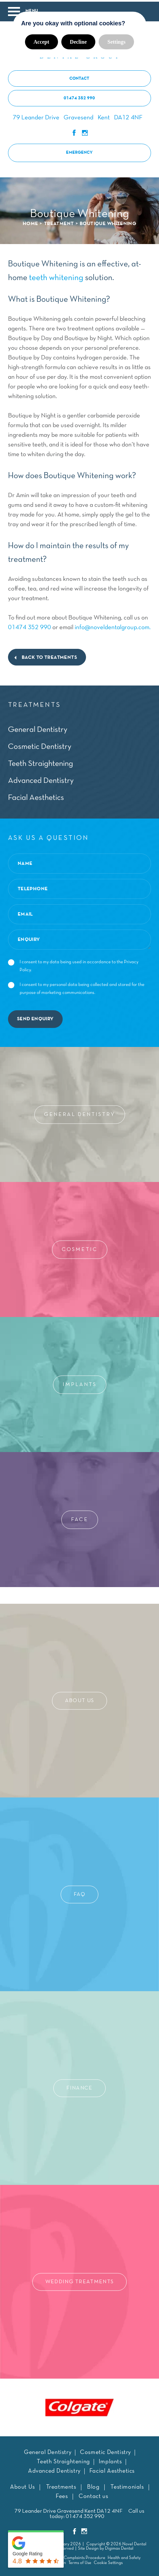 The width and height of the screenshot is (159, 2576). Describe the element at coordinates (49, 656) in the screenshot. I see `back to treatments` at that location.